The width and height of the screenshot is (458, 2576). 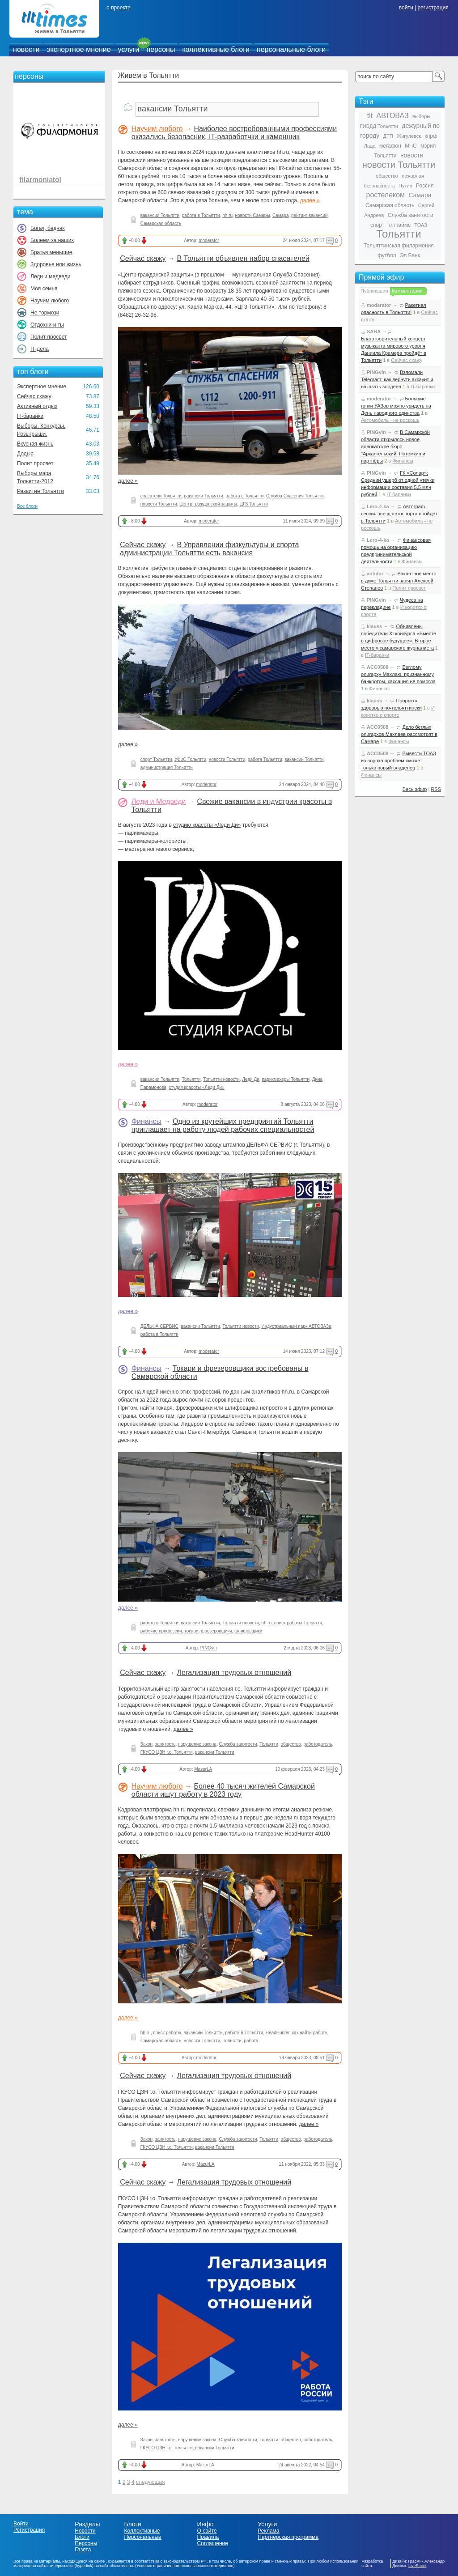 What do you see at coordinates (317, 1744) in the screenshot?
I see `работодатель` at bounding box center [317, 1744].